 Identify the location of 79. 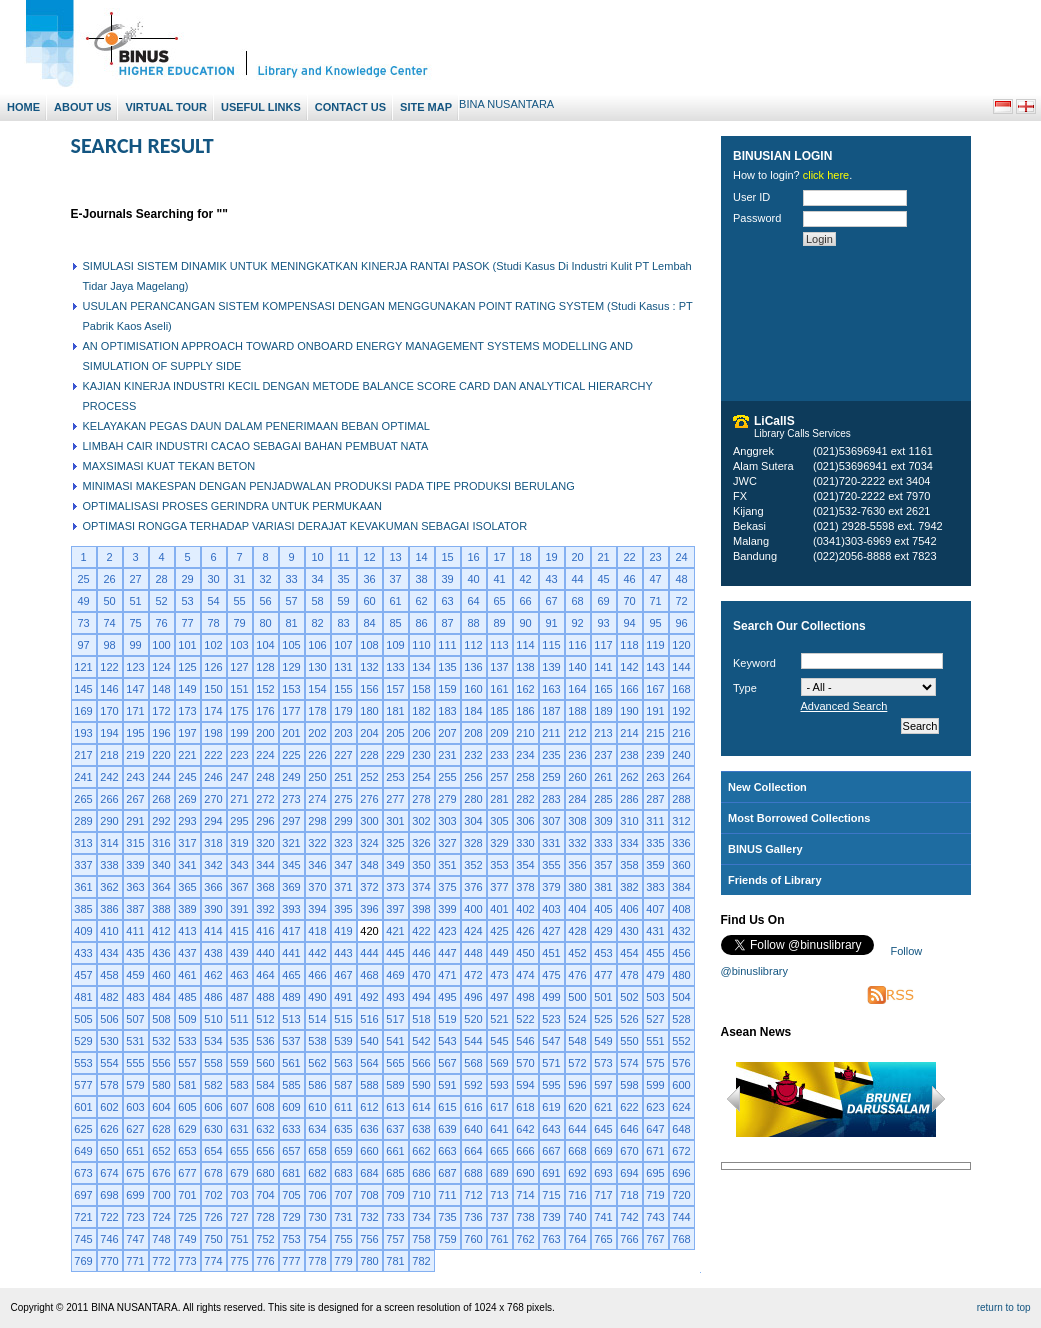
(239, 623).